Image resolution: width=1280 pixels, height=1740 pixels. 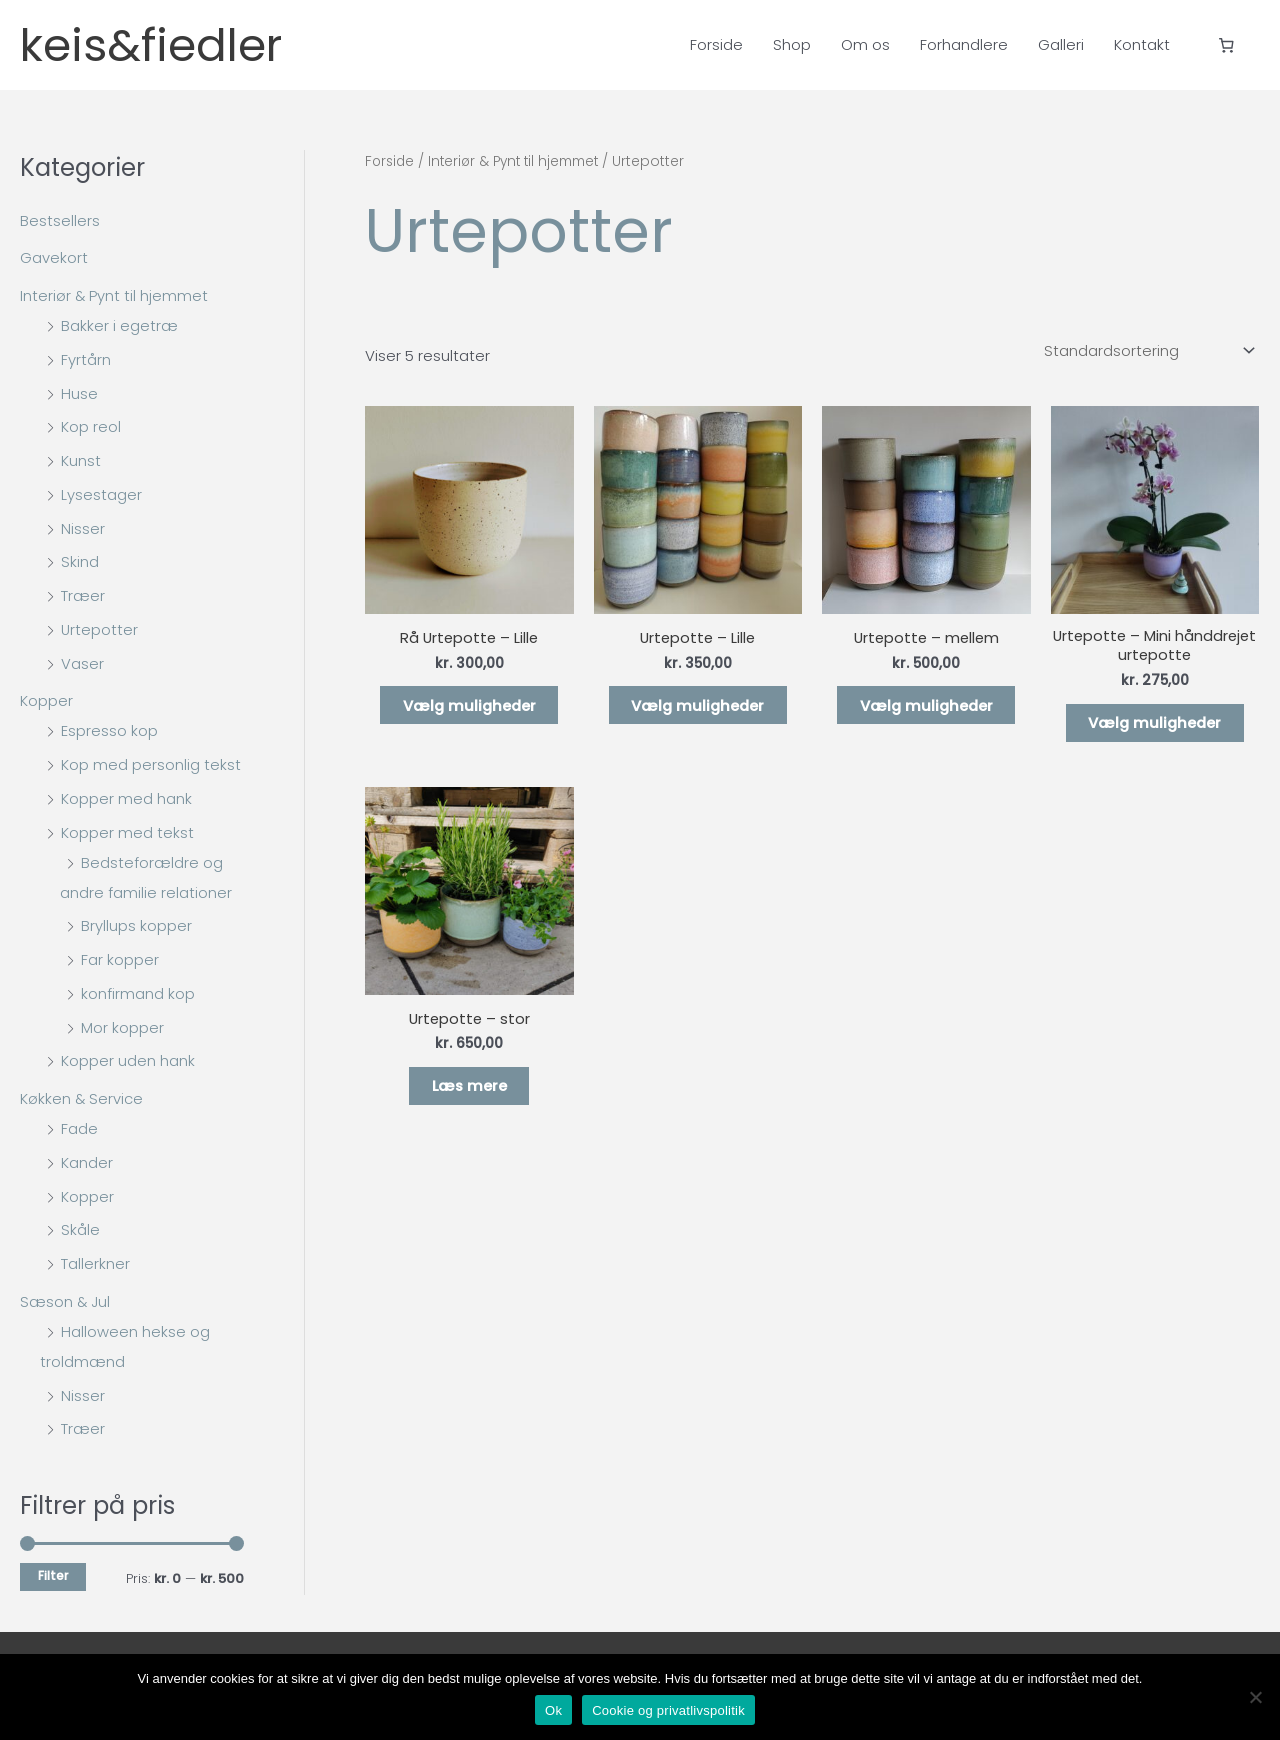 I want to click on Espresso kop, so click(x=109, y=730).